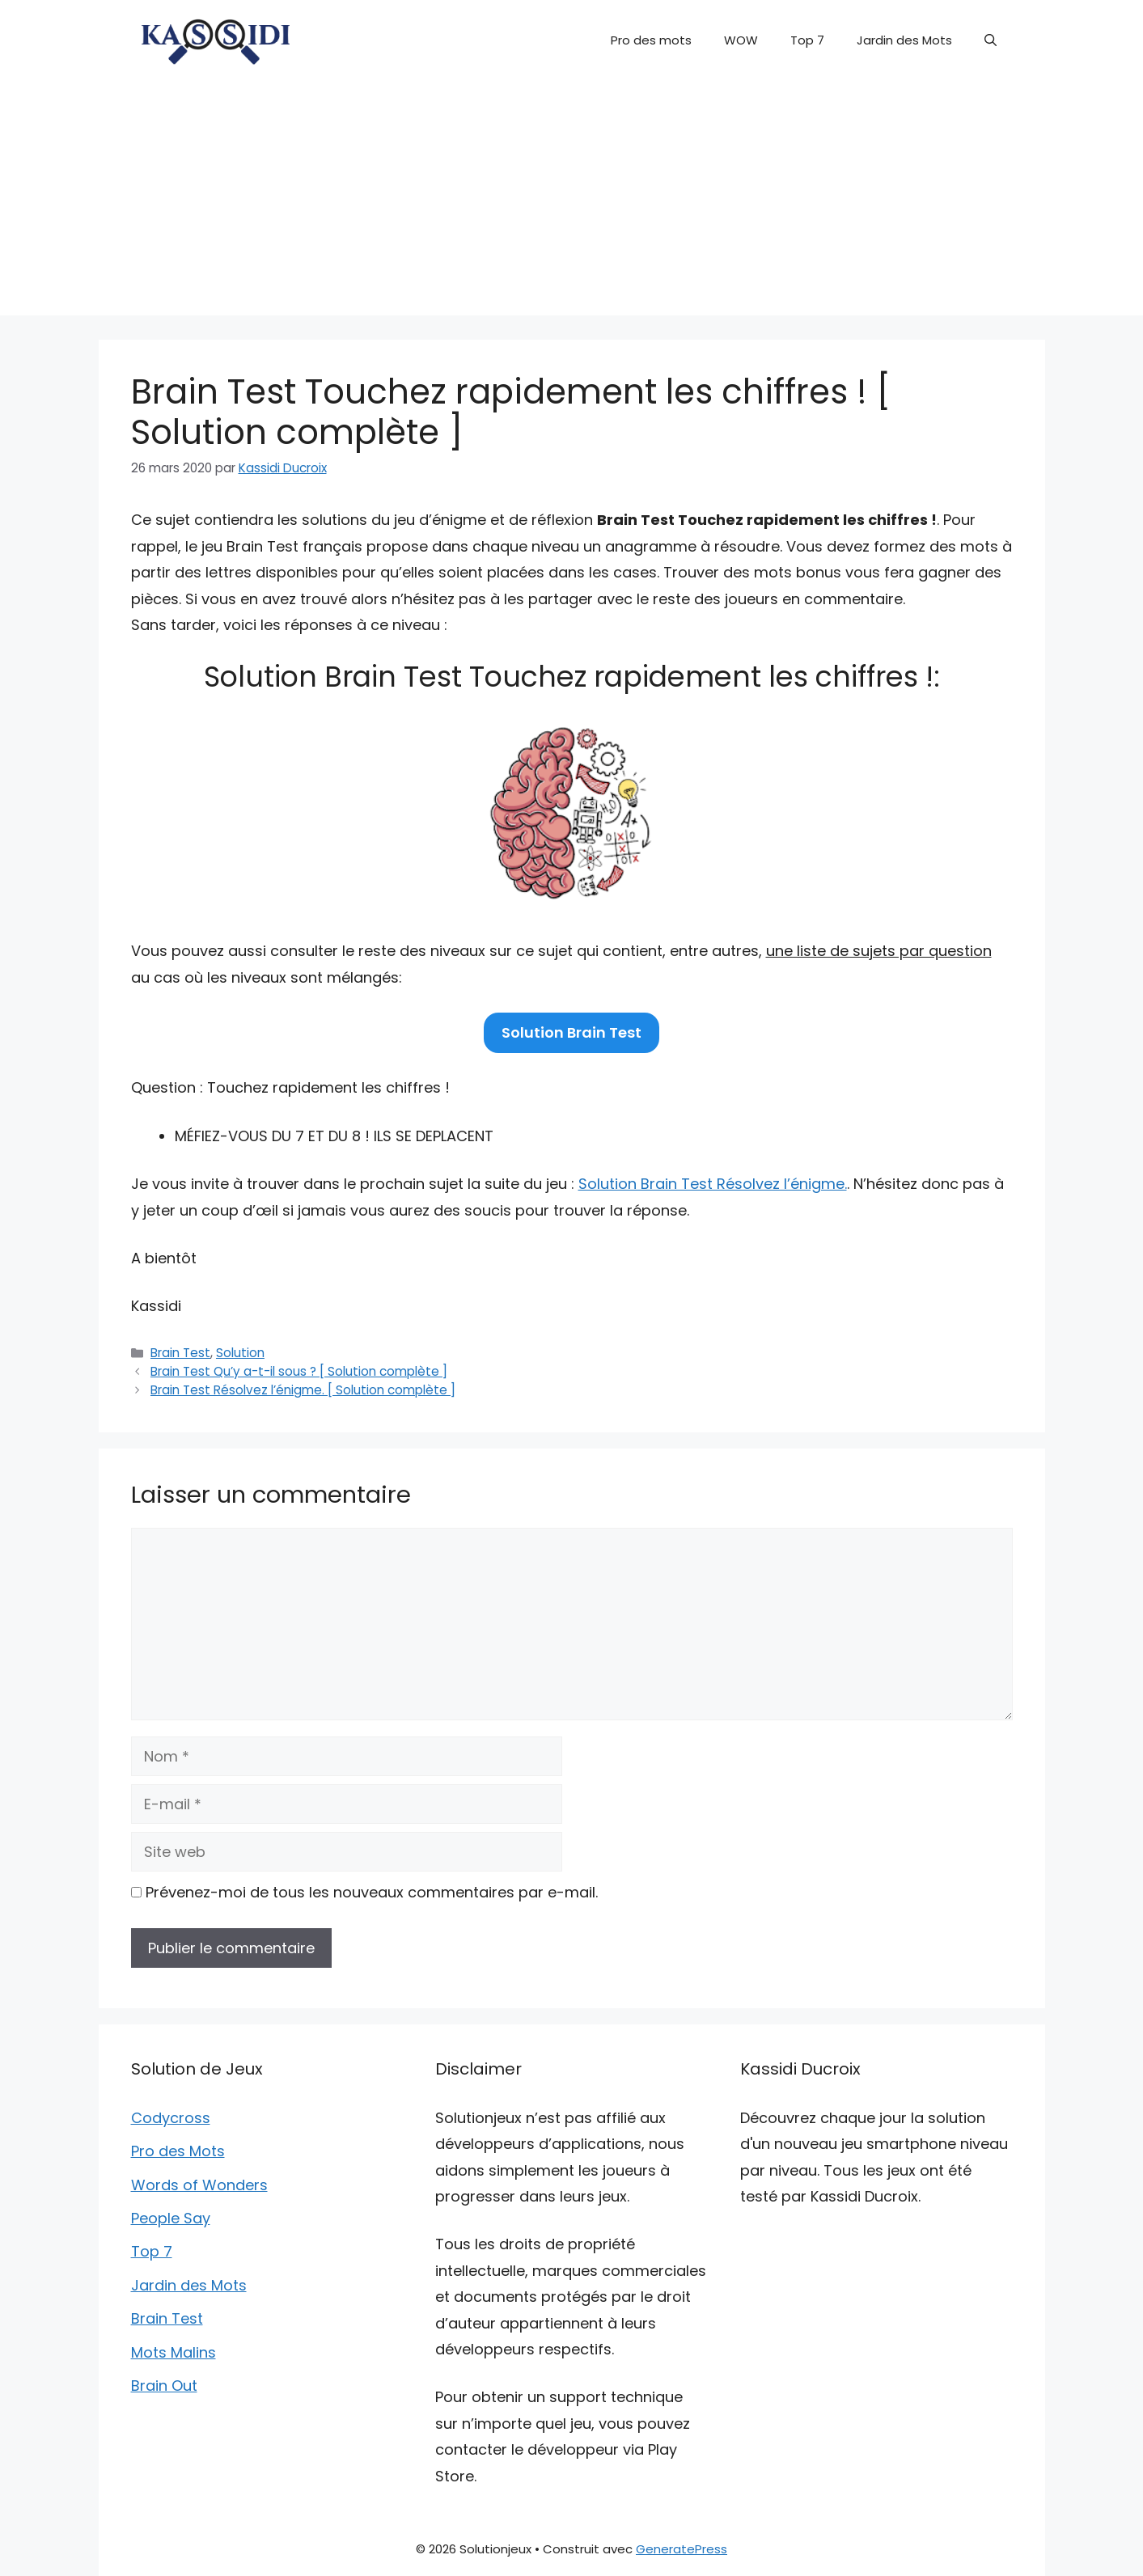 Image resolution: width=1143 pixels, height=2576 pixels. Describe the element at coordinates (372, 1892) in the screenshot. I see `Prévenez-moi de tous les nouveaux commentaires par e-mail.` at that location.